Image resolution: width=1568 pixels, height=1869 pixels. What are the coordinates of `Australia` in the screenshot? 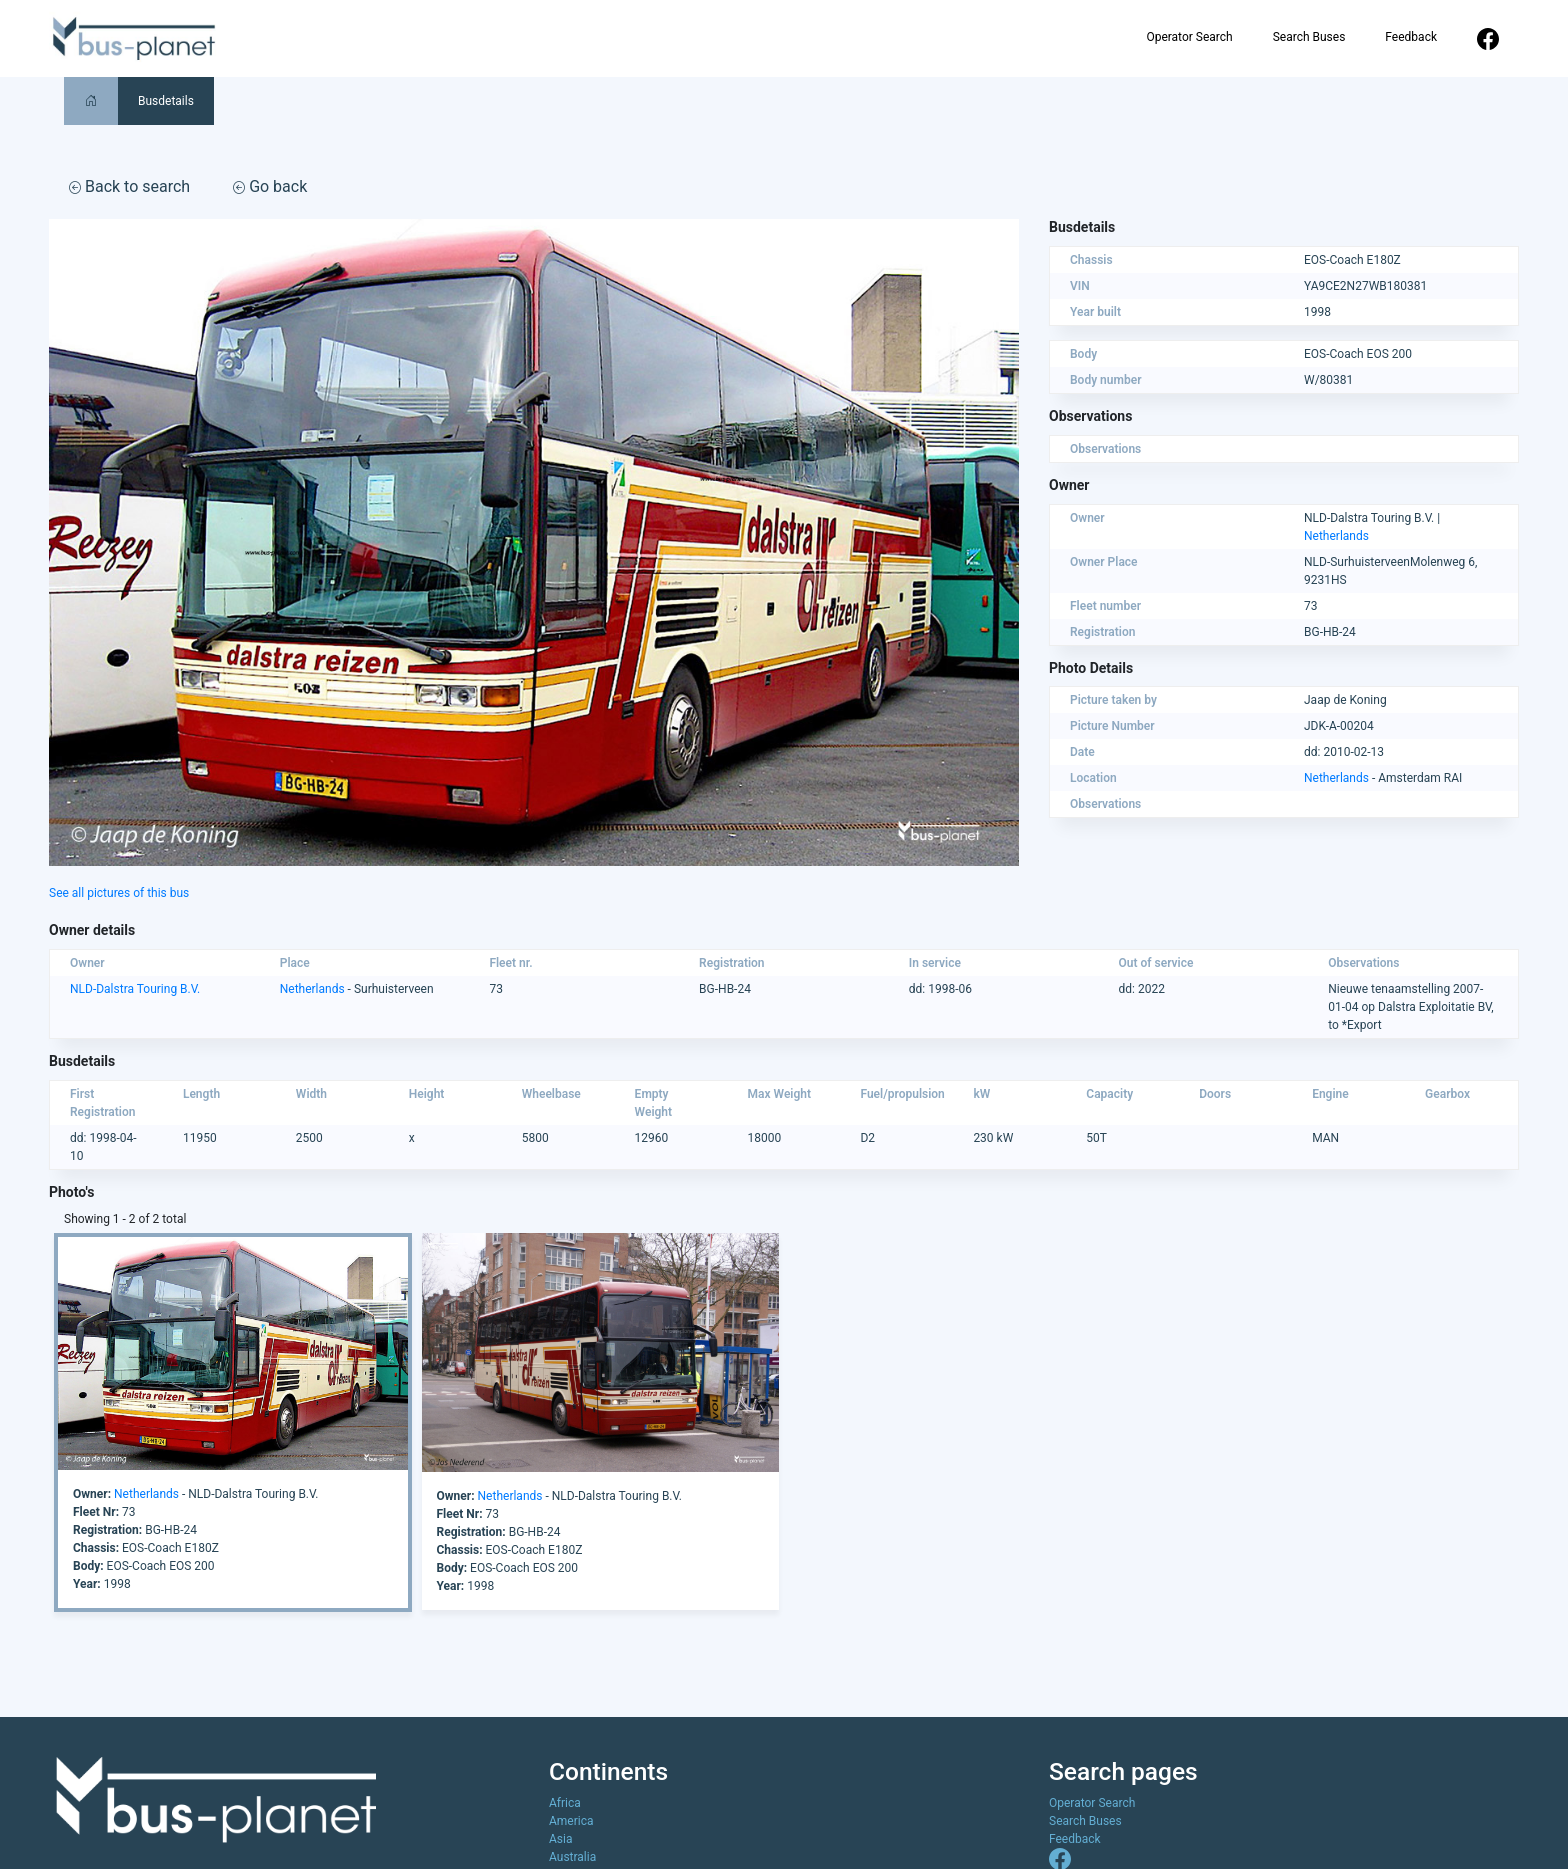 It's located at (572, 1857).